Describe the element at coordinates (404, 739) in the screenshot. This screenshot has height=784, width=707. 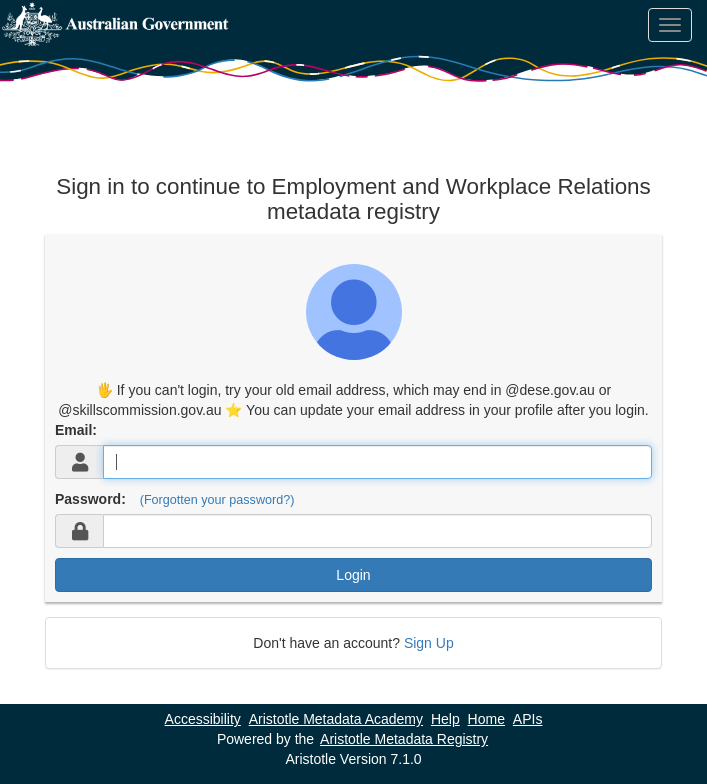
I see `Aristotle Metadata Registry` at that location.